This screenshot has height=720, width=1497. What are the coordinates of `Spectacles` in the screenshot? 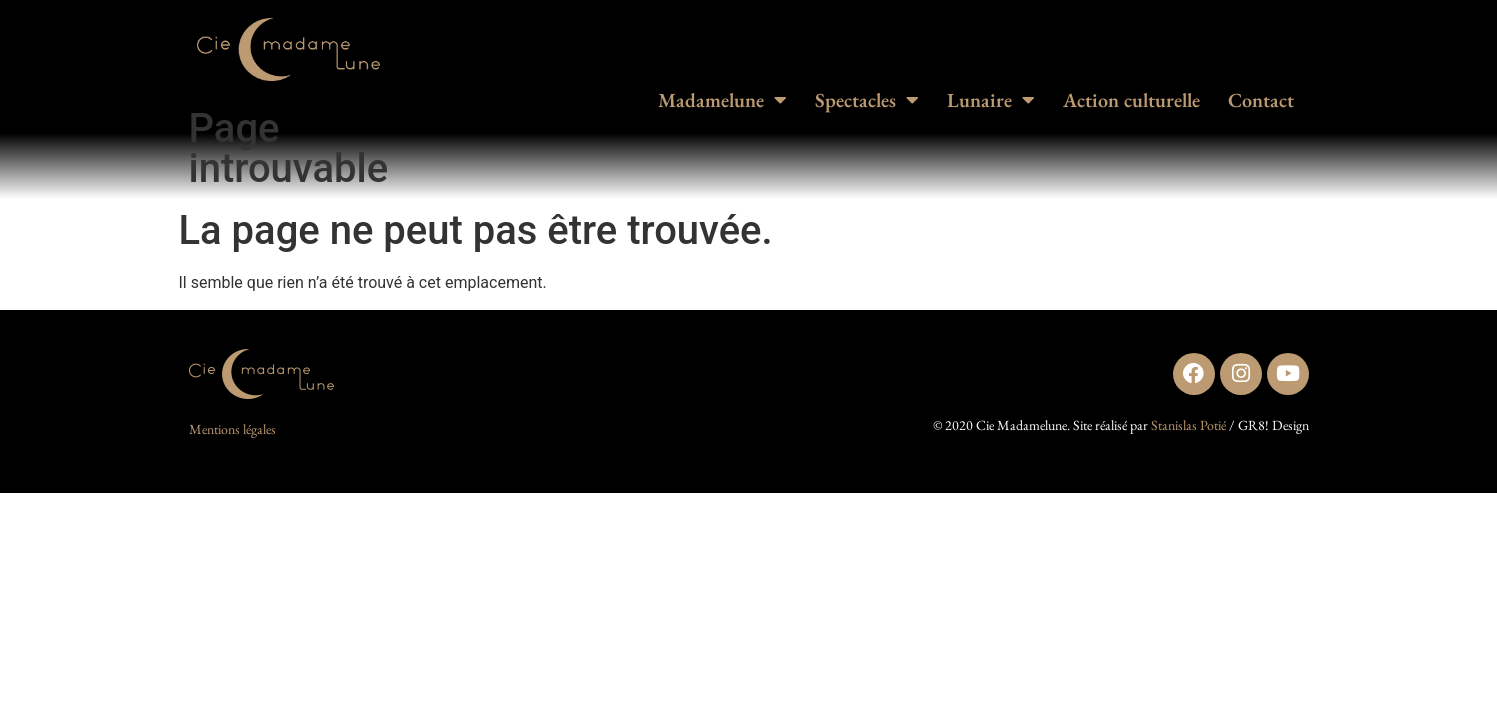 It's located at (867, 100).